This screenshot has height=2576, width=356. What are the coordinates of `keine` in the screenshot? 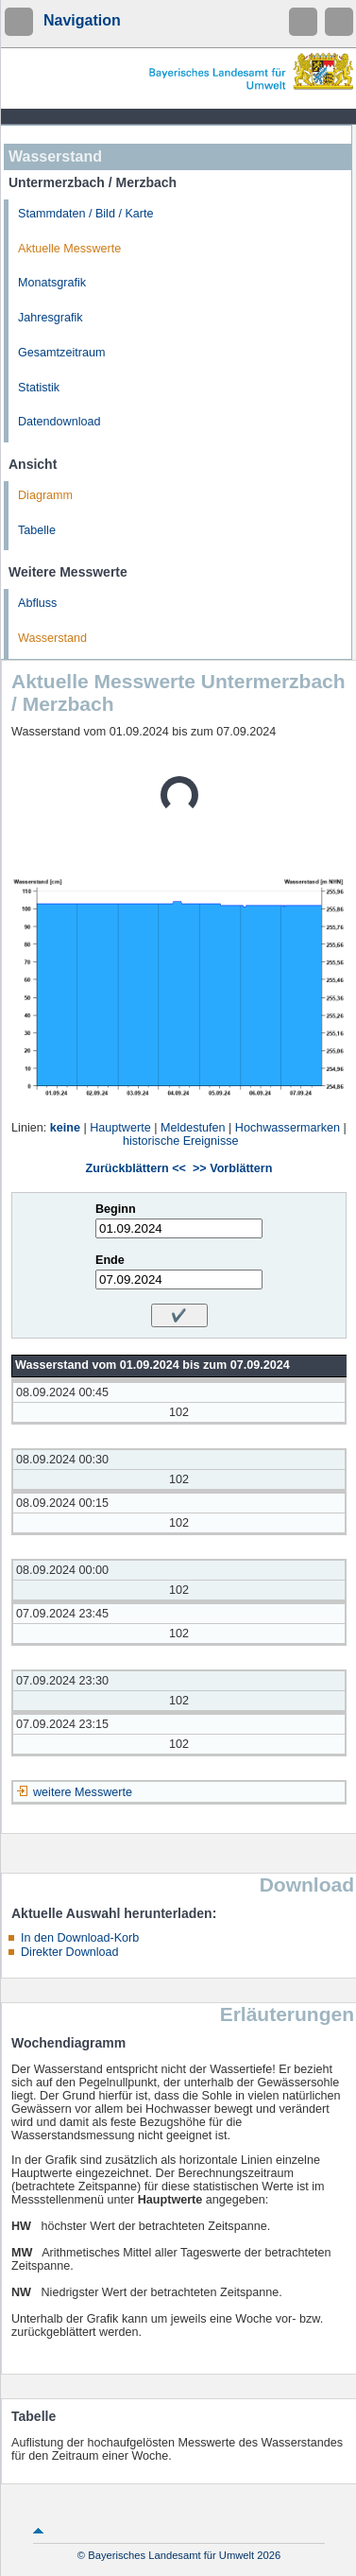 It's located at (65, 1127).